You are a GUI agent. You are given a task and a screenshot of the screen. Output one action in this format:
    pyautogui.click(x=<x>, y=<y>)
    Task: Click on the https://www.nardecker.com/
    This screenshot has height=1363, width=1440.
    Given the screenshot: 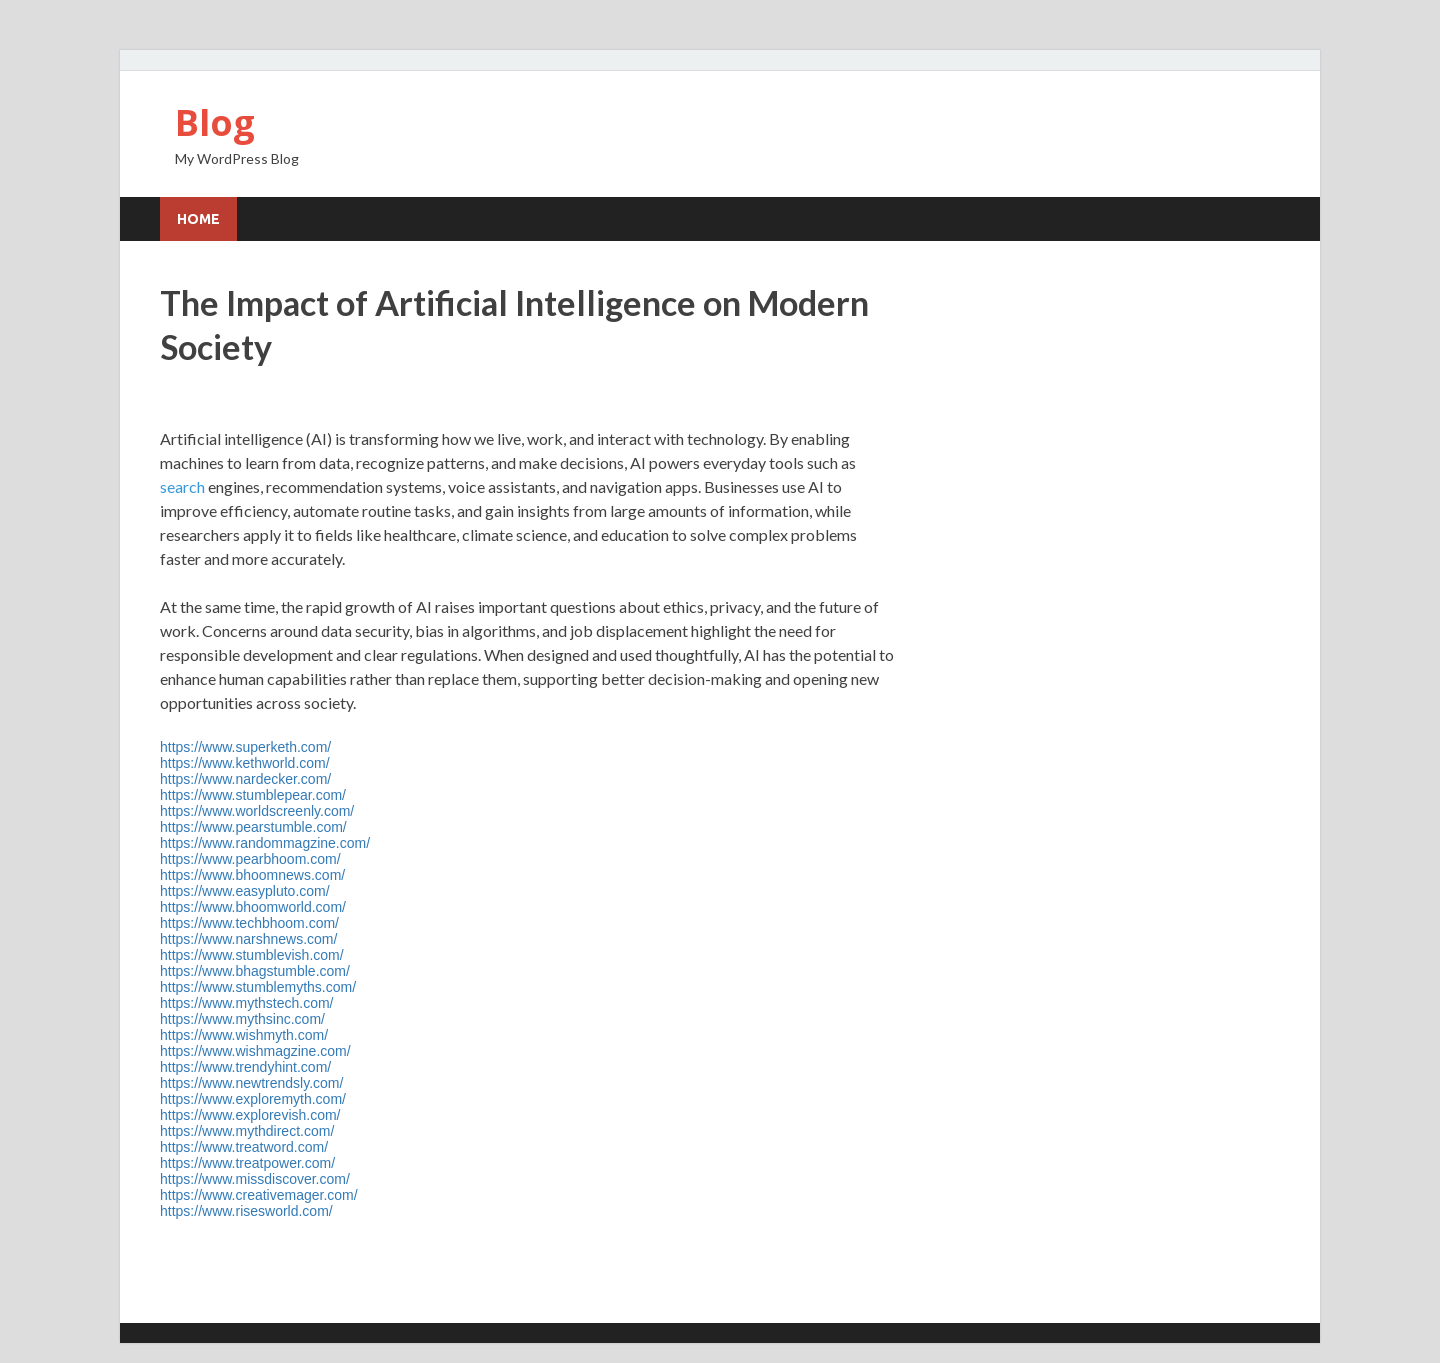 What is the action you would take?
    pyautogui.click(x=245, y=779)
    